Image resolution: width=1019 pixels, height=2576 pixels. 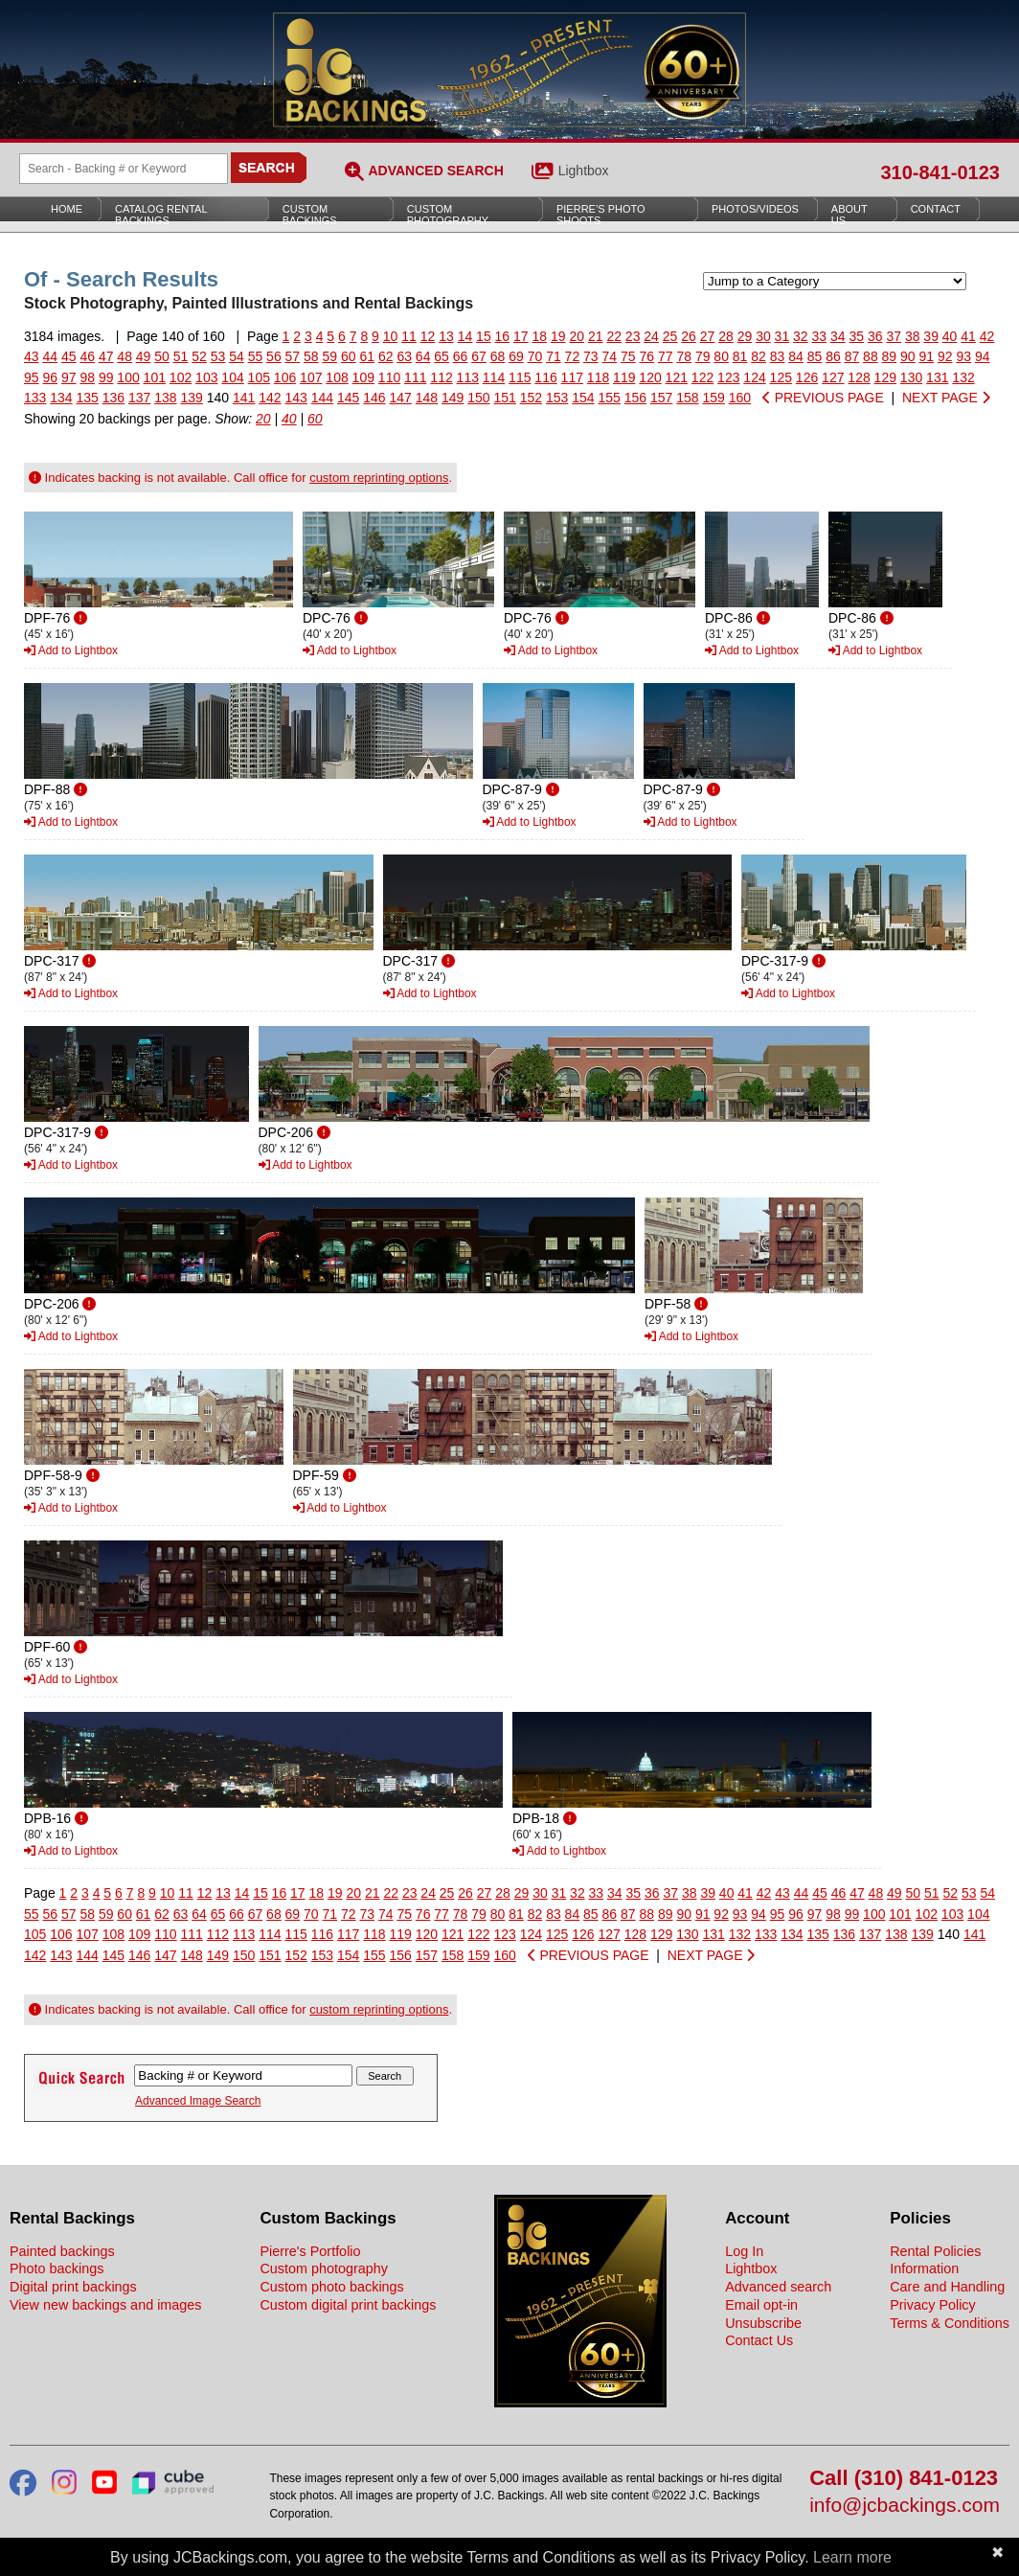 What do you see at coordinates (903, 2479) in the screenshot?
I see `Call (310) 841-0123` at bounding box center [903, 2479].